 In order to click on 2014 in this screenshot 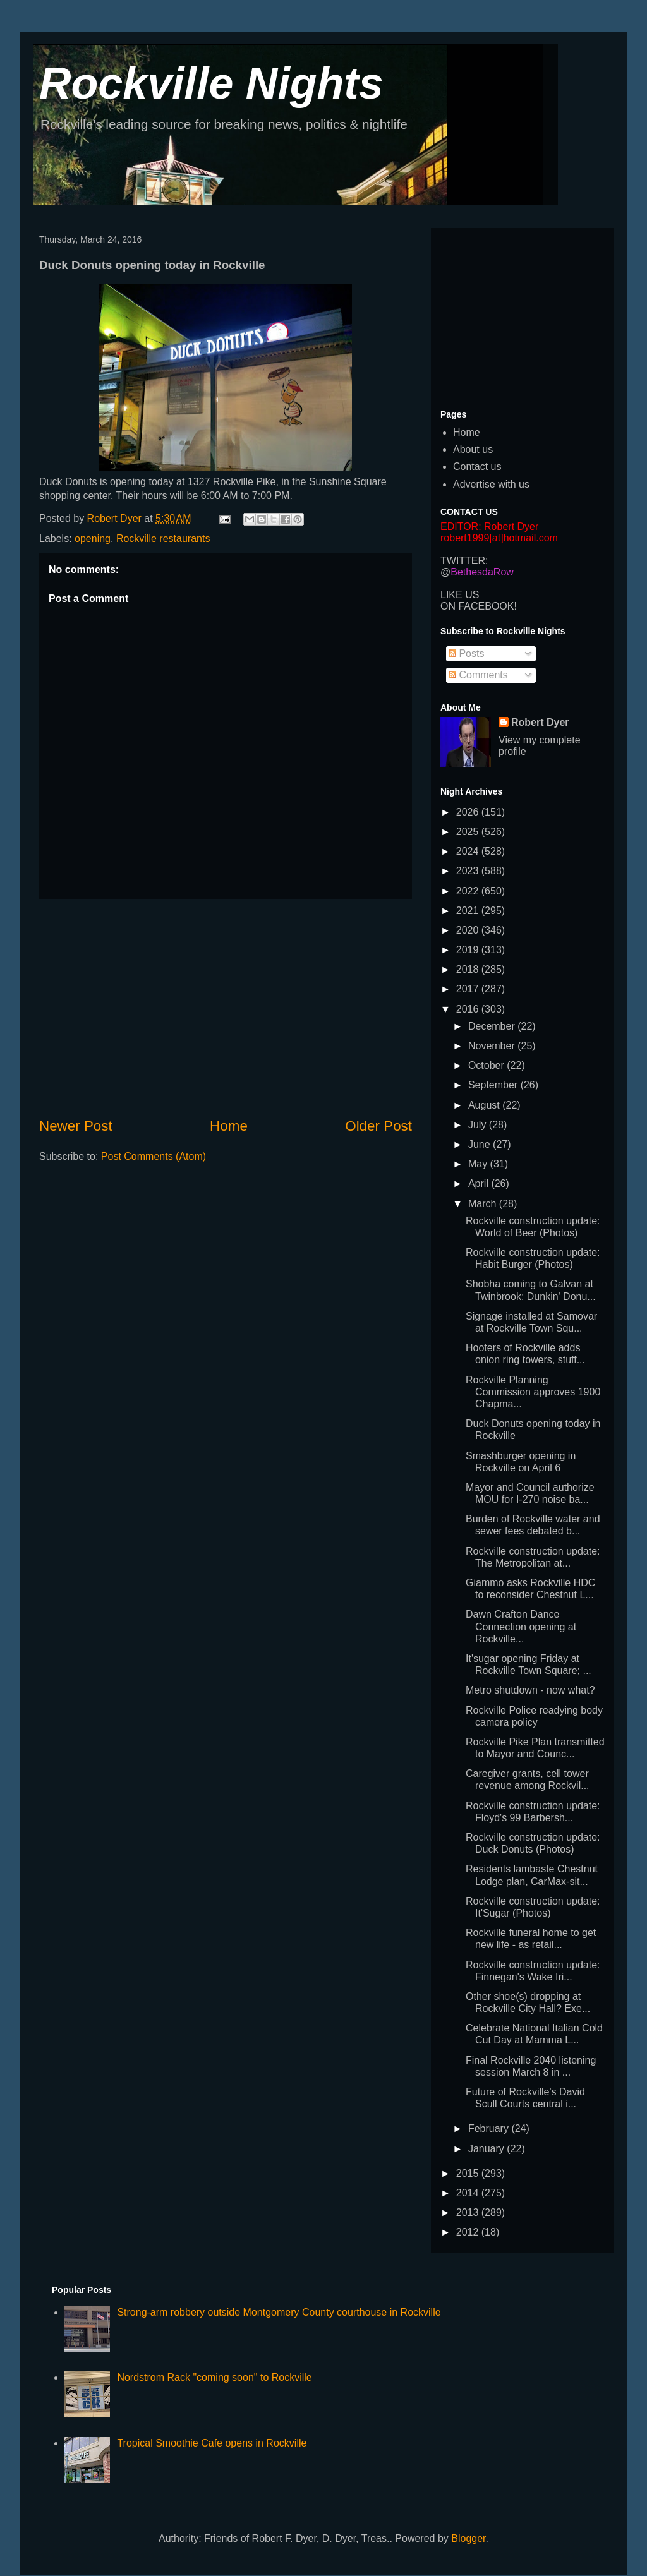, I will do `click(468, 2193)`.